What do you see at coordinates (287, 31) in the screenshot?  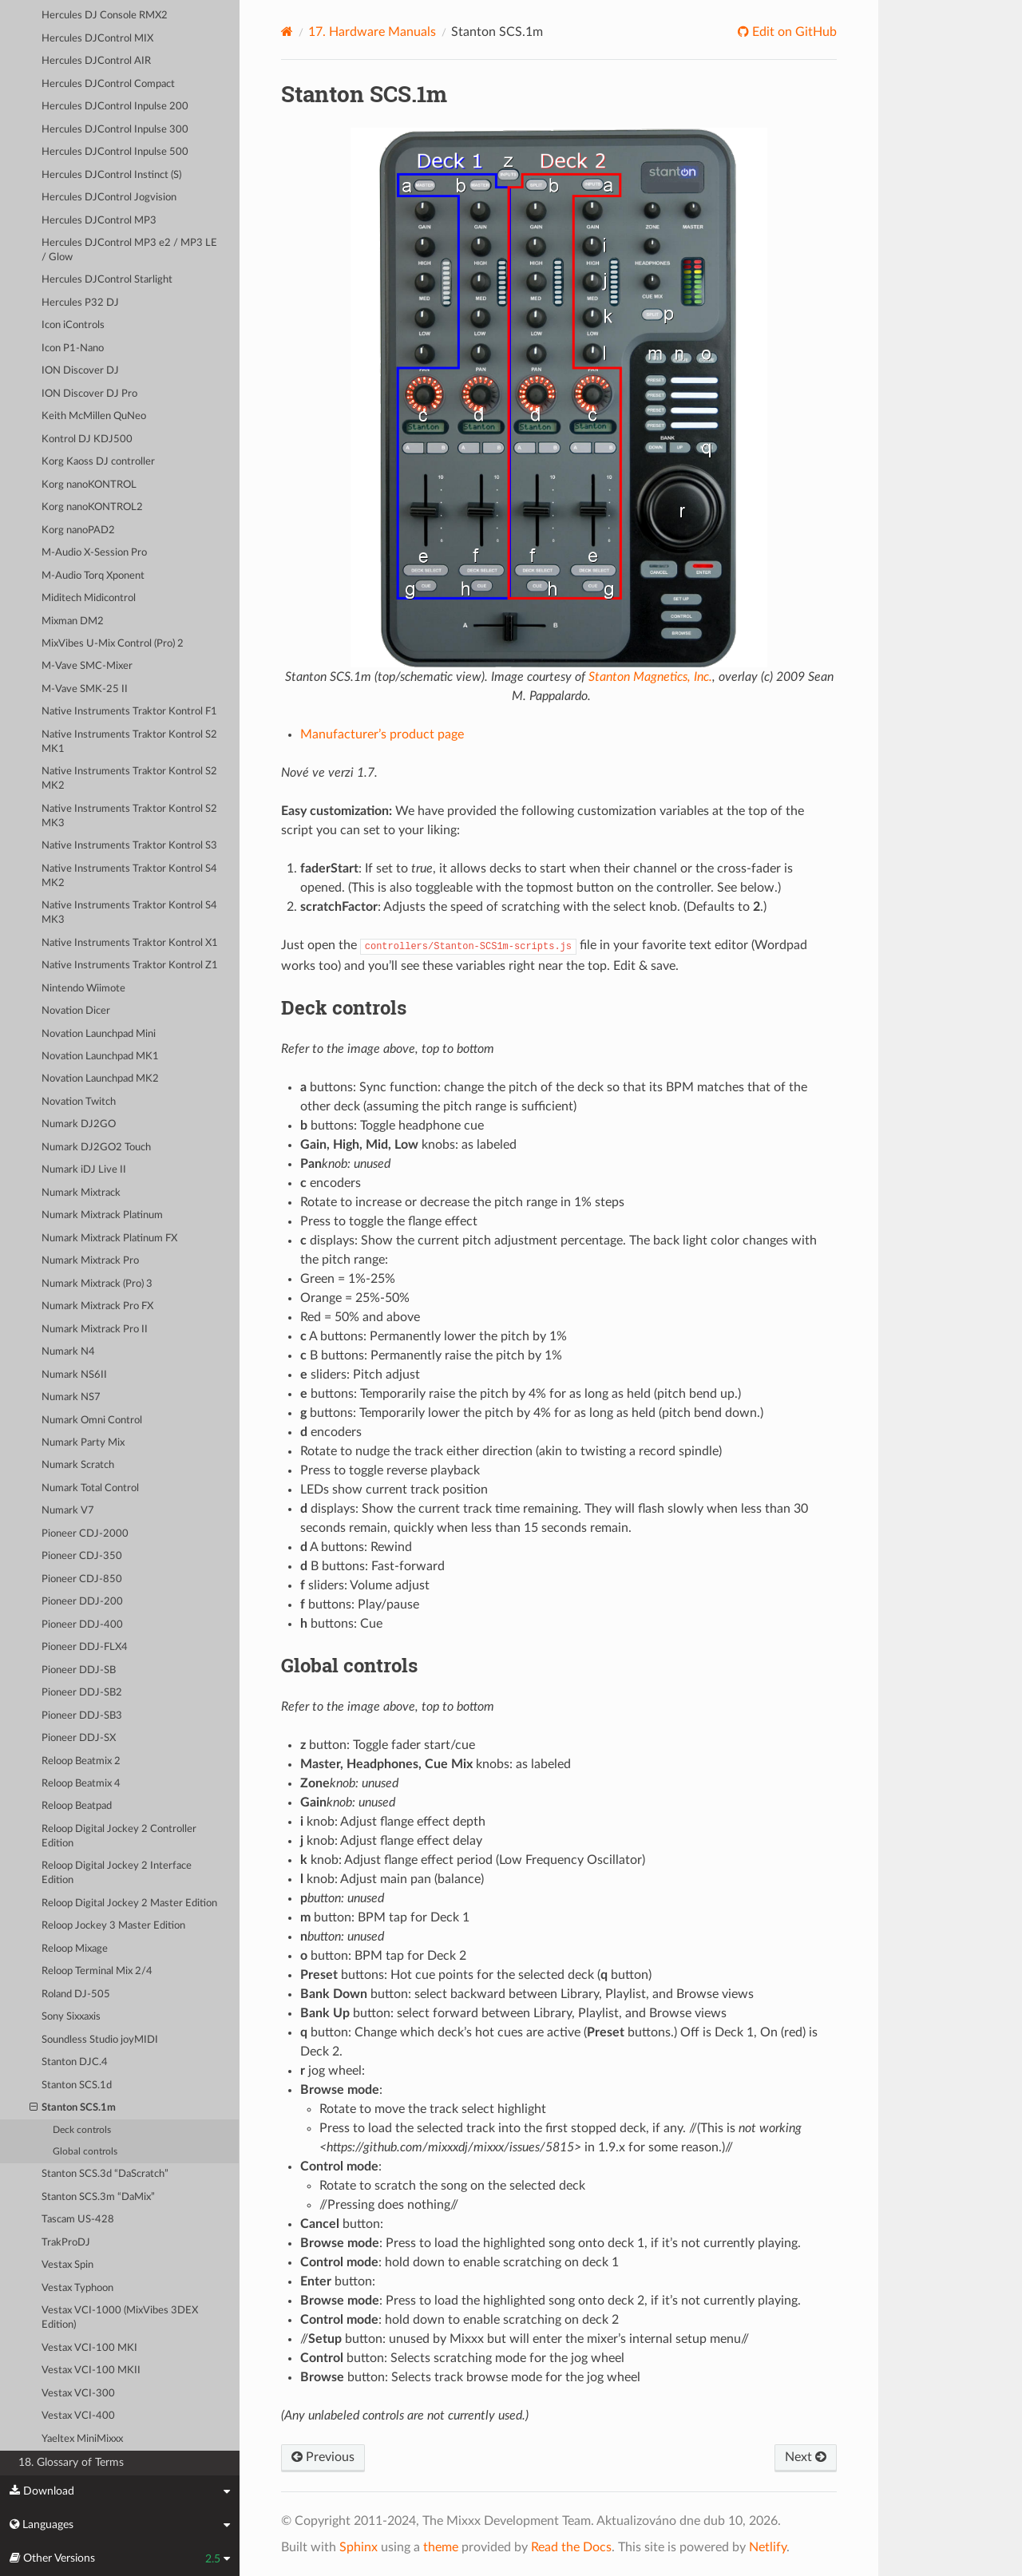 I see `[Home]` at bounding box center [287, 31].